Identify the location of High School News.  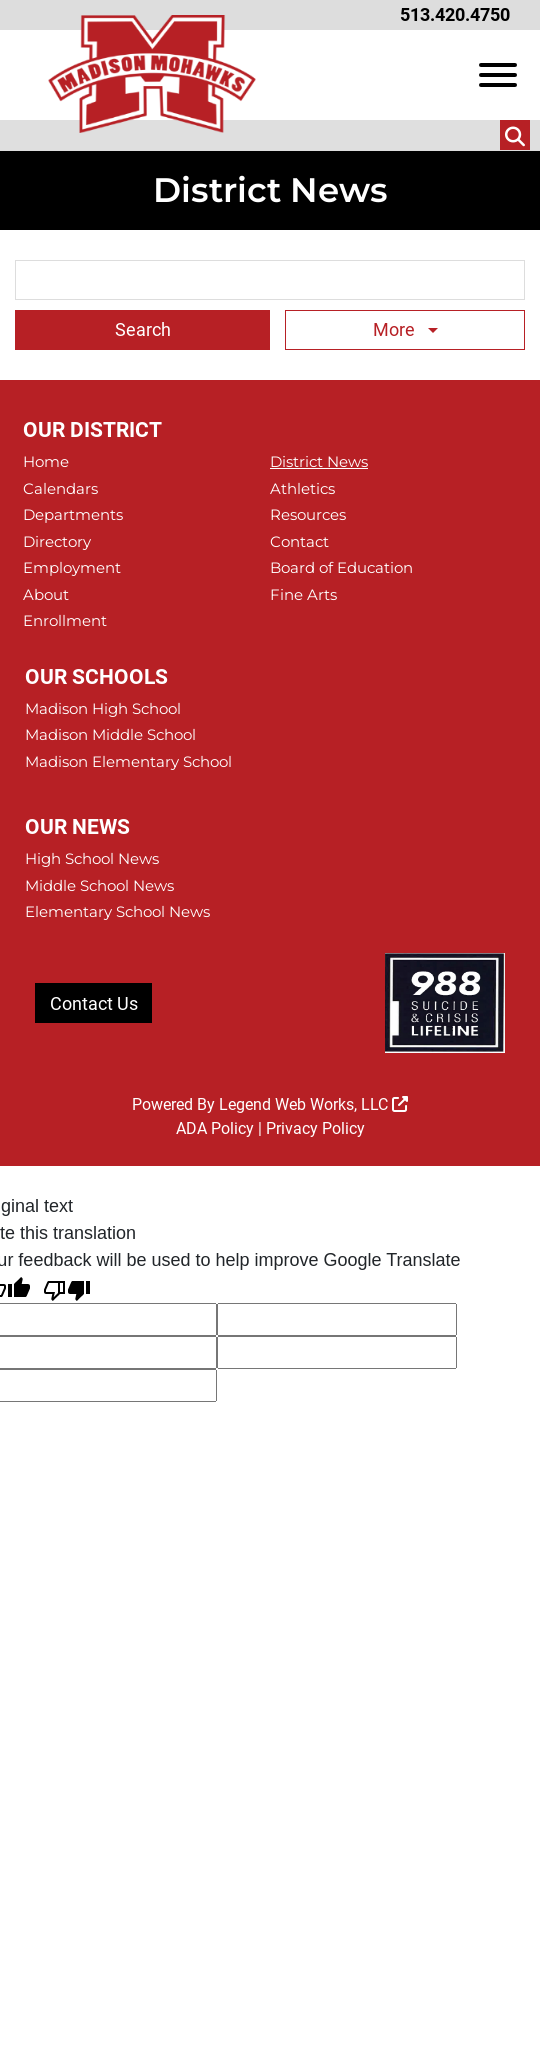
(92, 858).